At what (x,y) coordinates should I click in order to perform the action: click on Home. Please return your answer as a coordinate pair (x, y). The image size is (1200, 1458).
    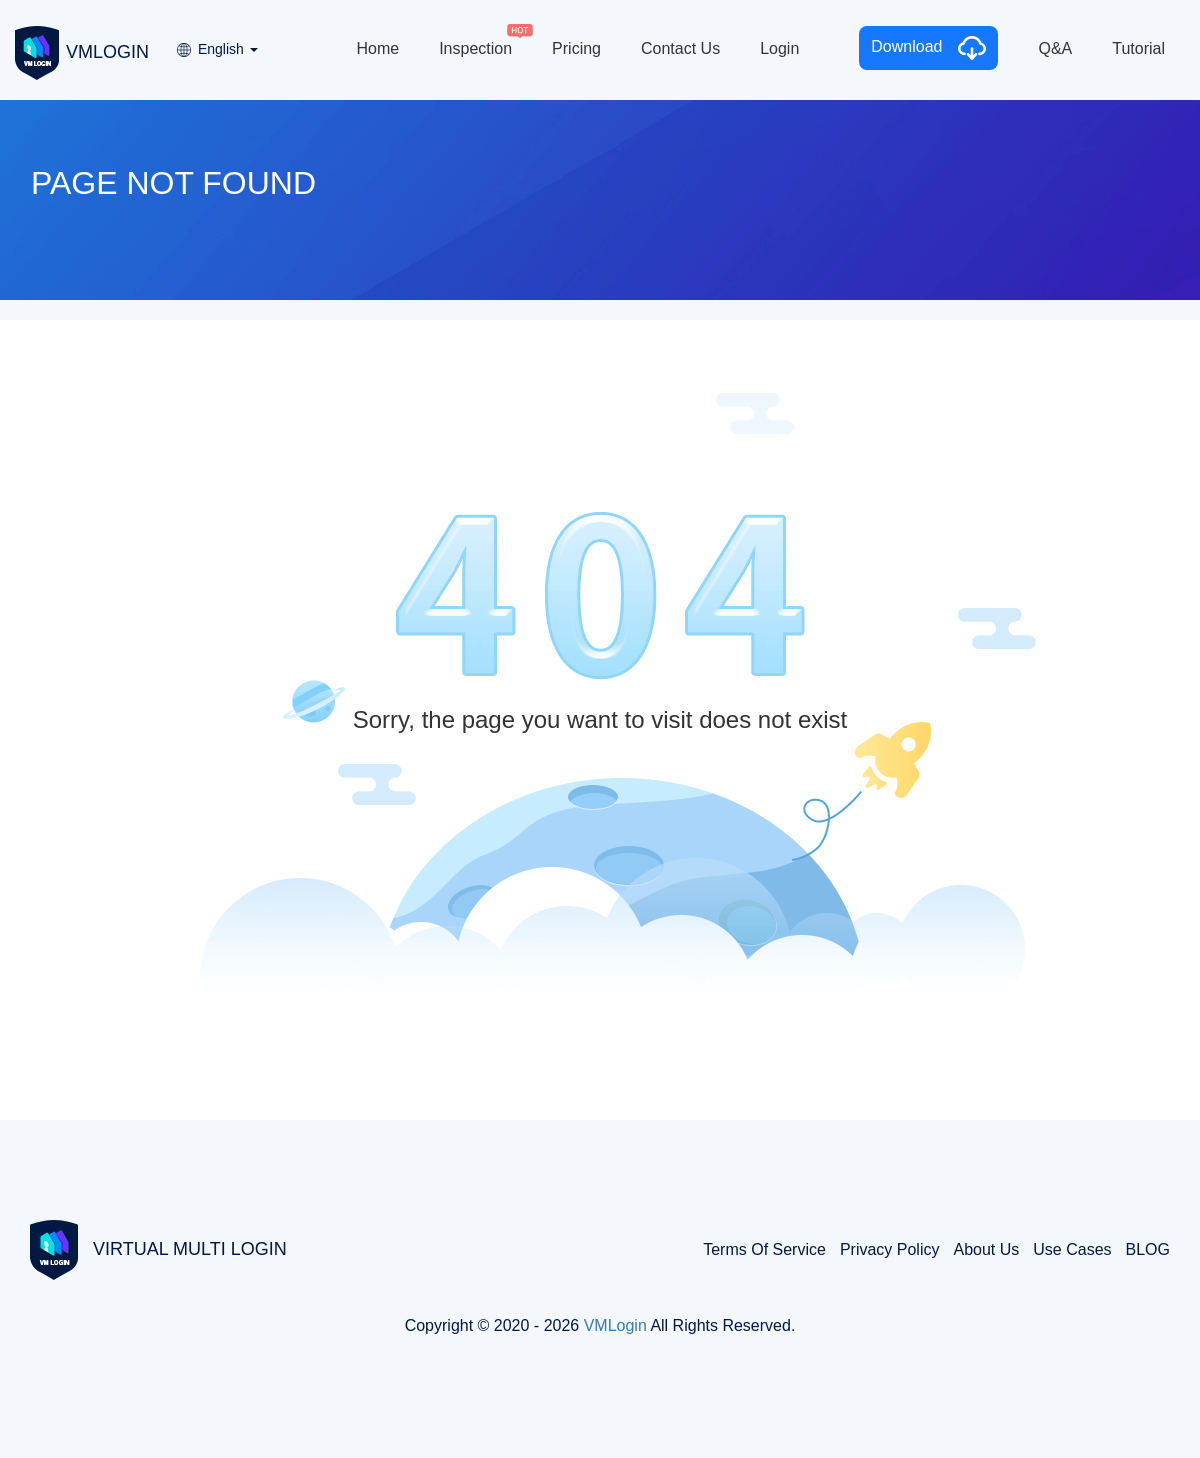
    Looking at the image, I should click on (377, 48).